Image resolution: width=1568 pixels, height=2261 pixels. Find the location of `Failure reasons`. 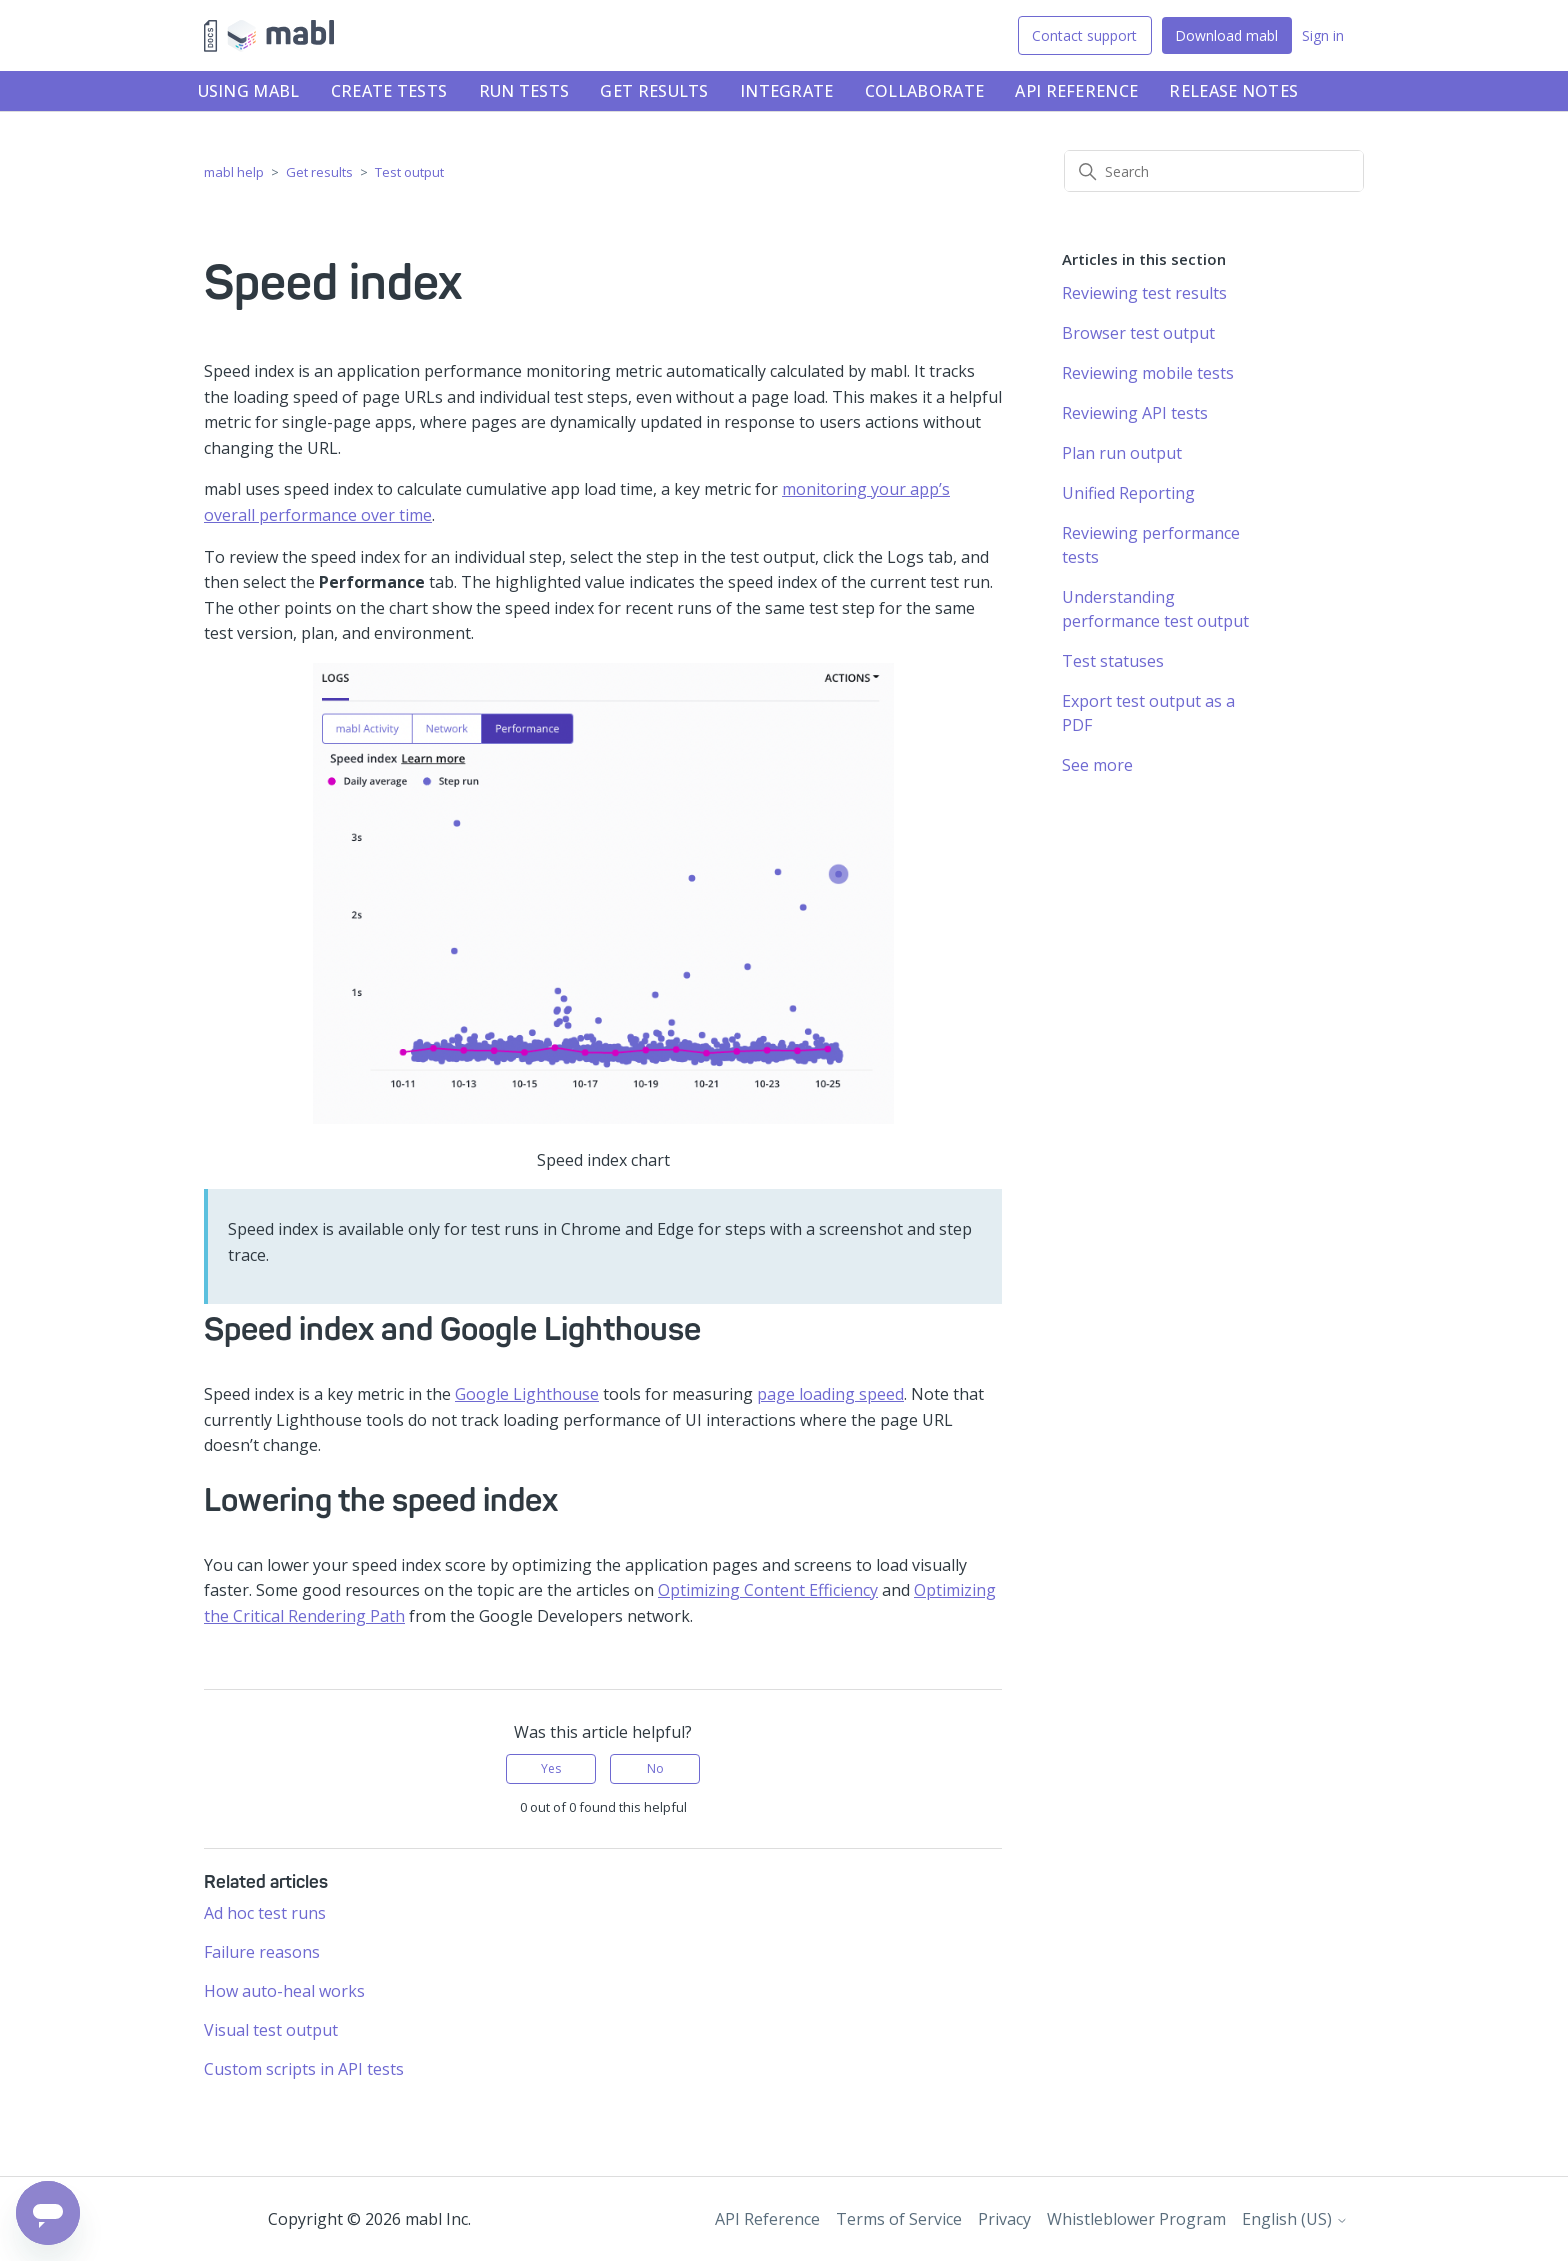

Failure reasons is located at coordinates (262, 1952).